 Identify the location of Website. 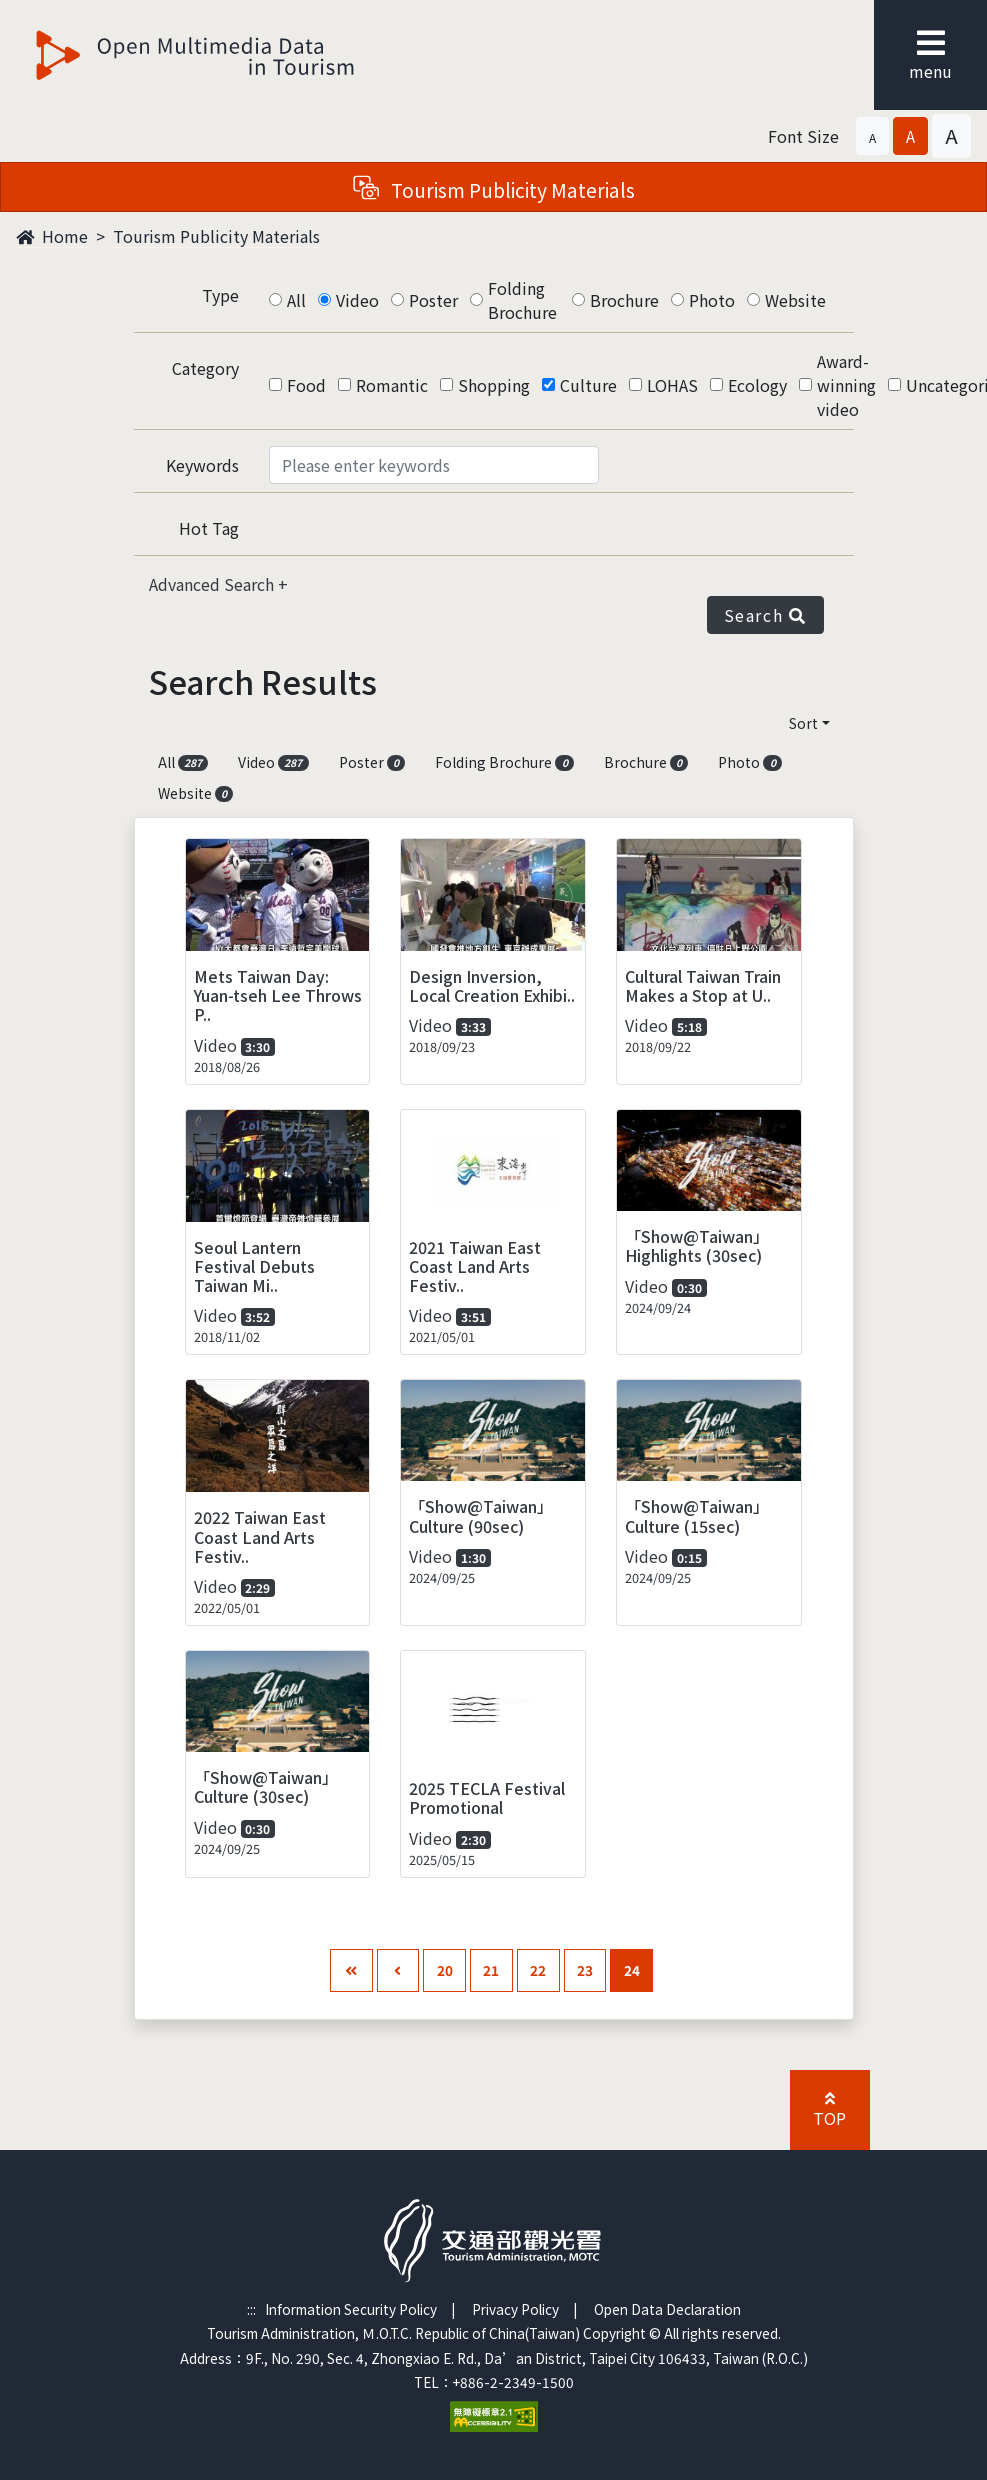
(795, 300).